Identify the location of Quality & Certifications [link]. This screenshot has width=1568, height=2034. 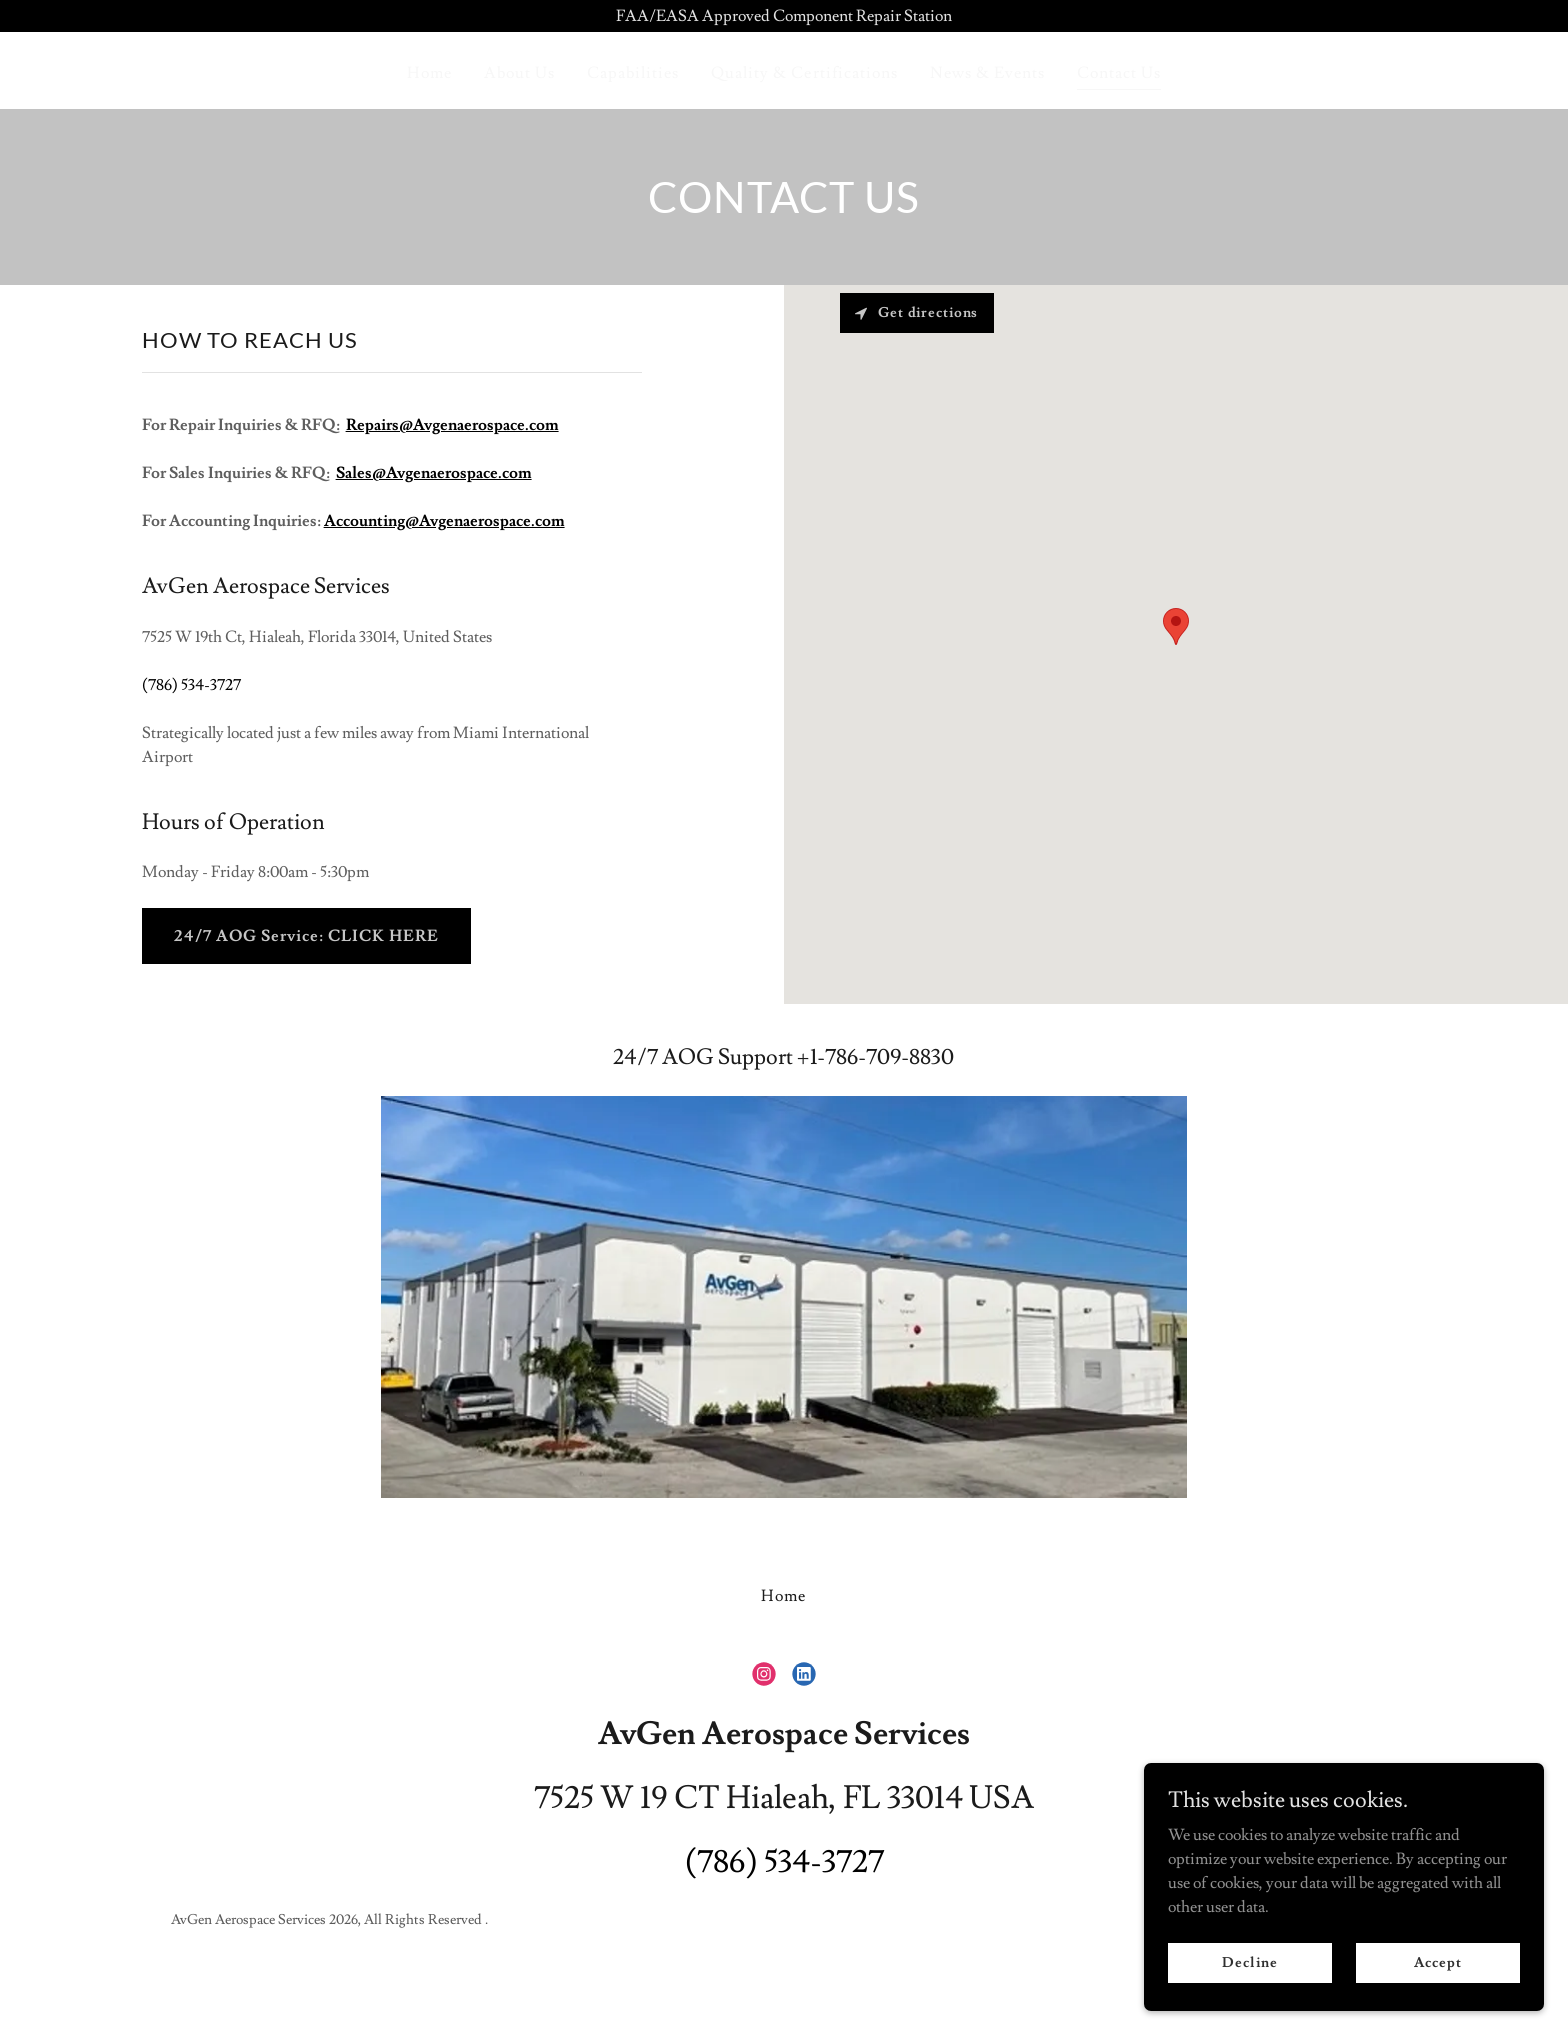
(804, 73).